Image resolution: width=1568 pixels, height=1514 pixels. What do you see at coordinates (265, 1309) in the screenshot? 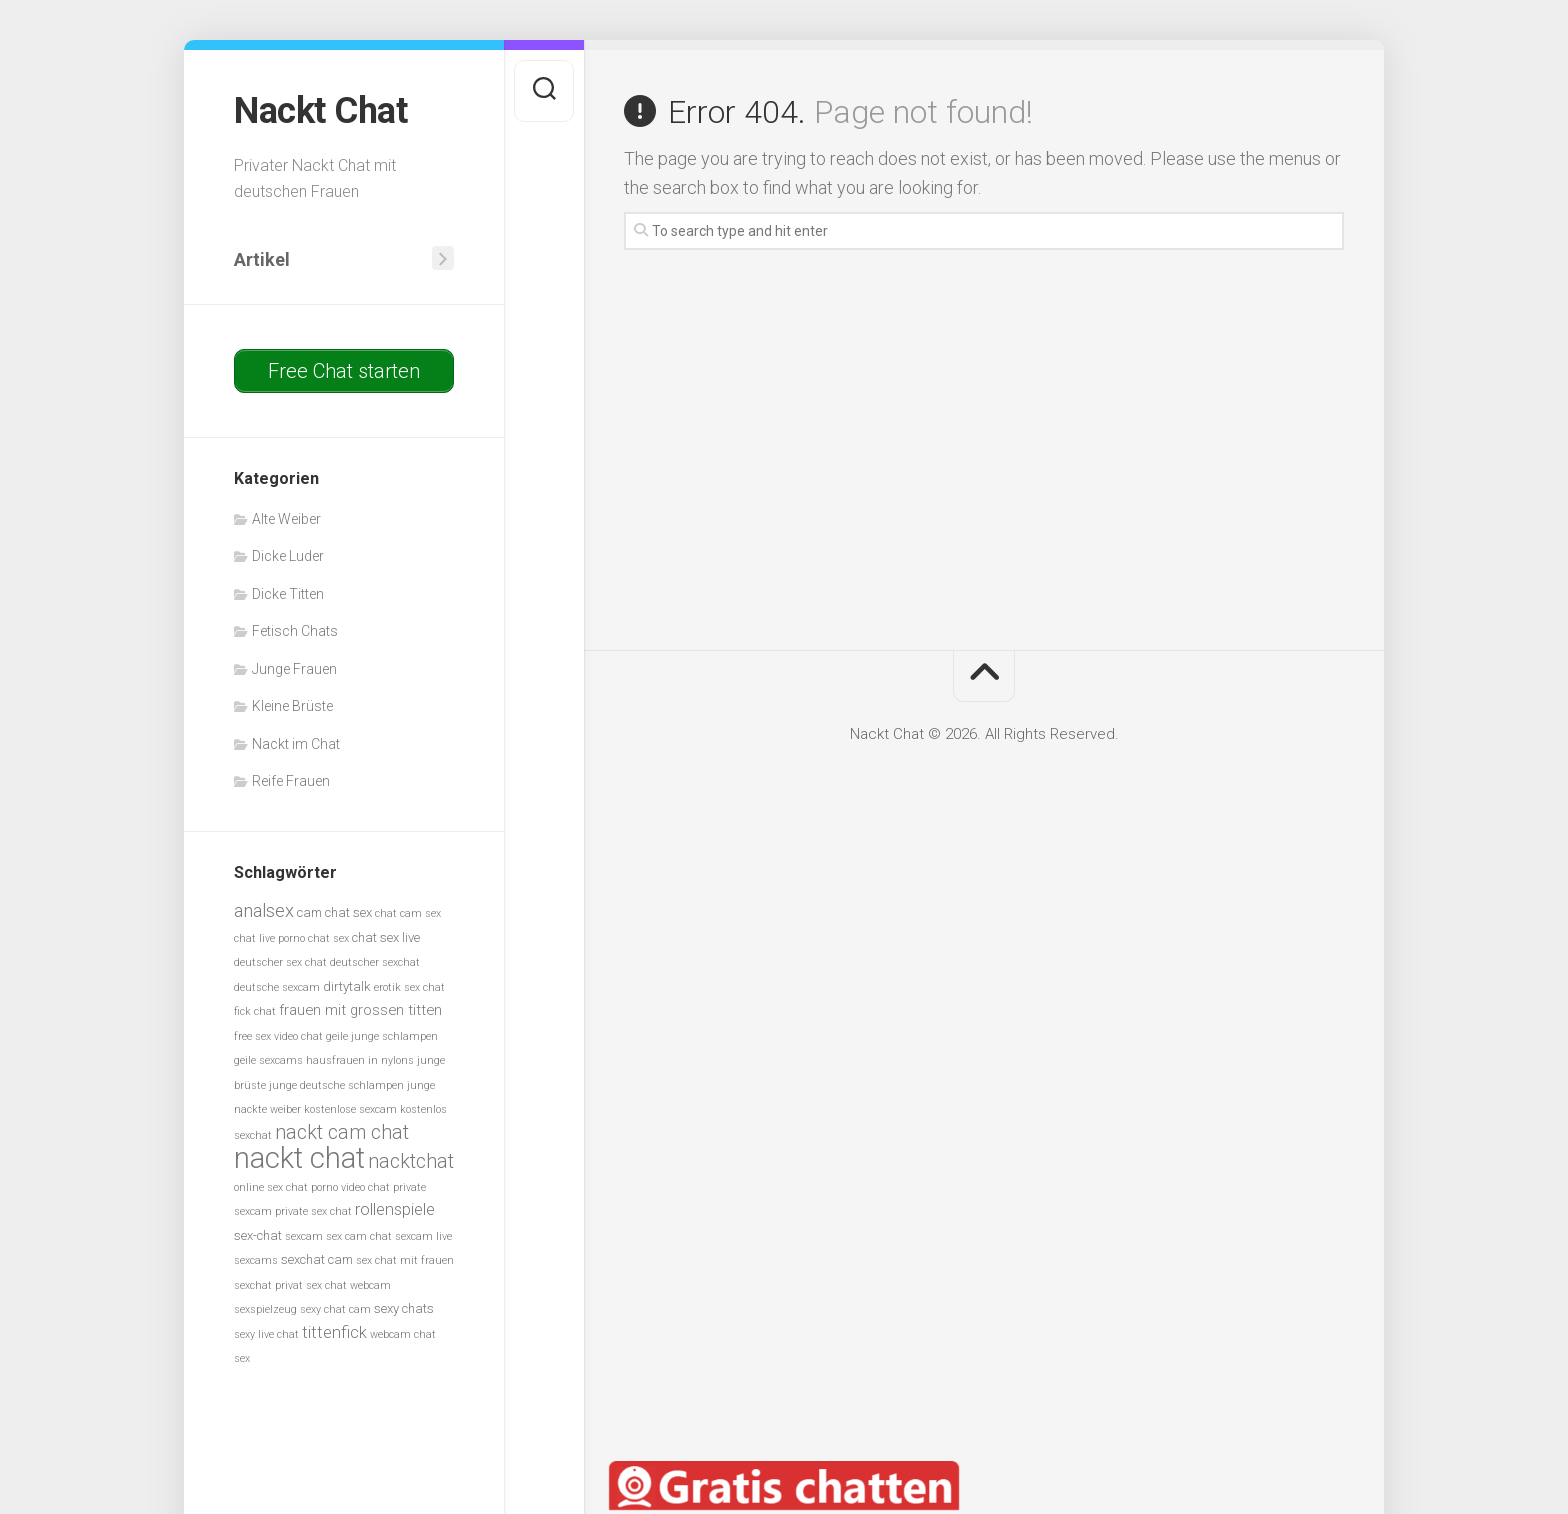
I see `sexspielzeug [sexspielzeug (5 Einträge)]` at bounding box center [265, 1309].